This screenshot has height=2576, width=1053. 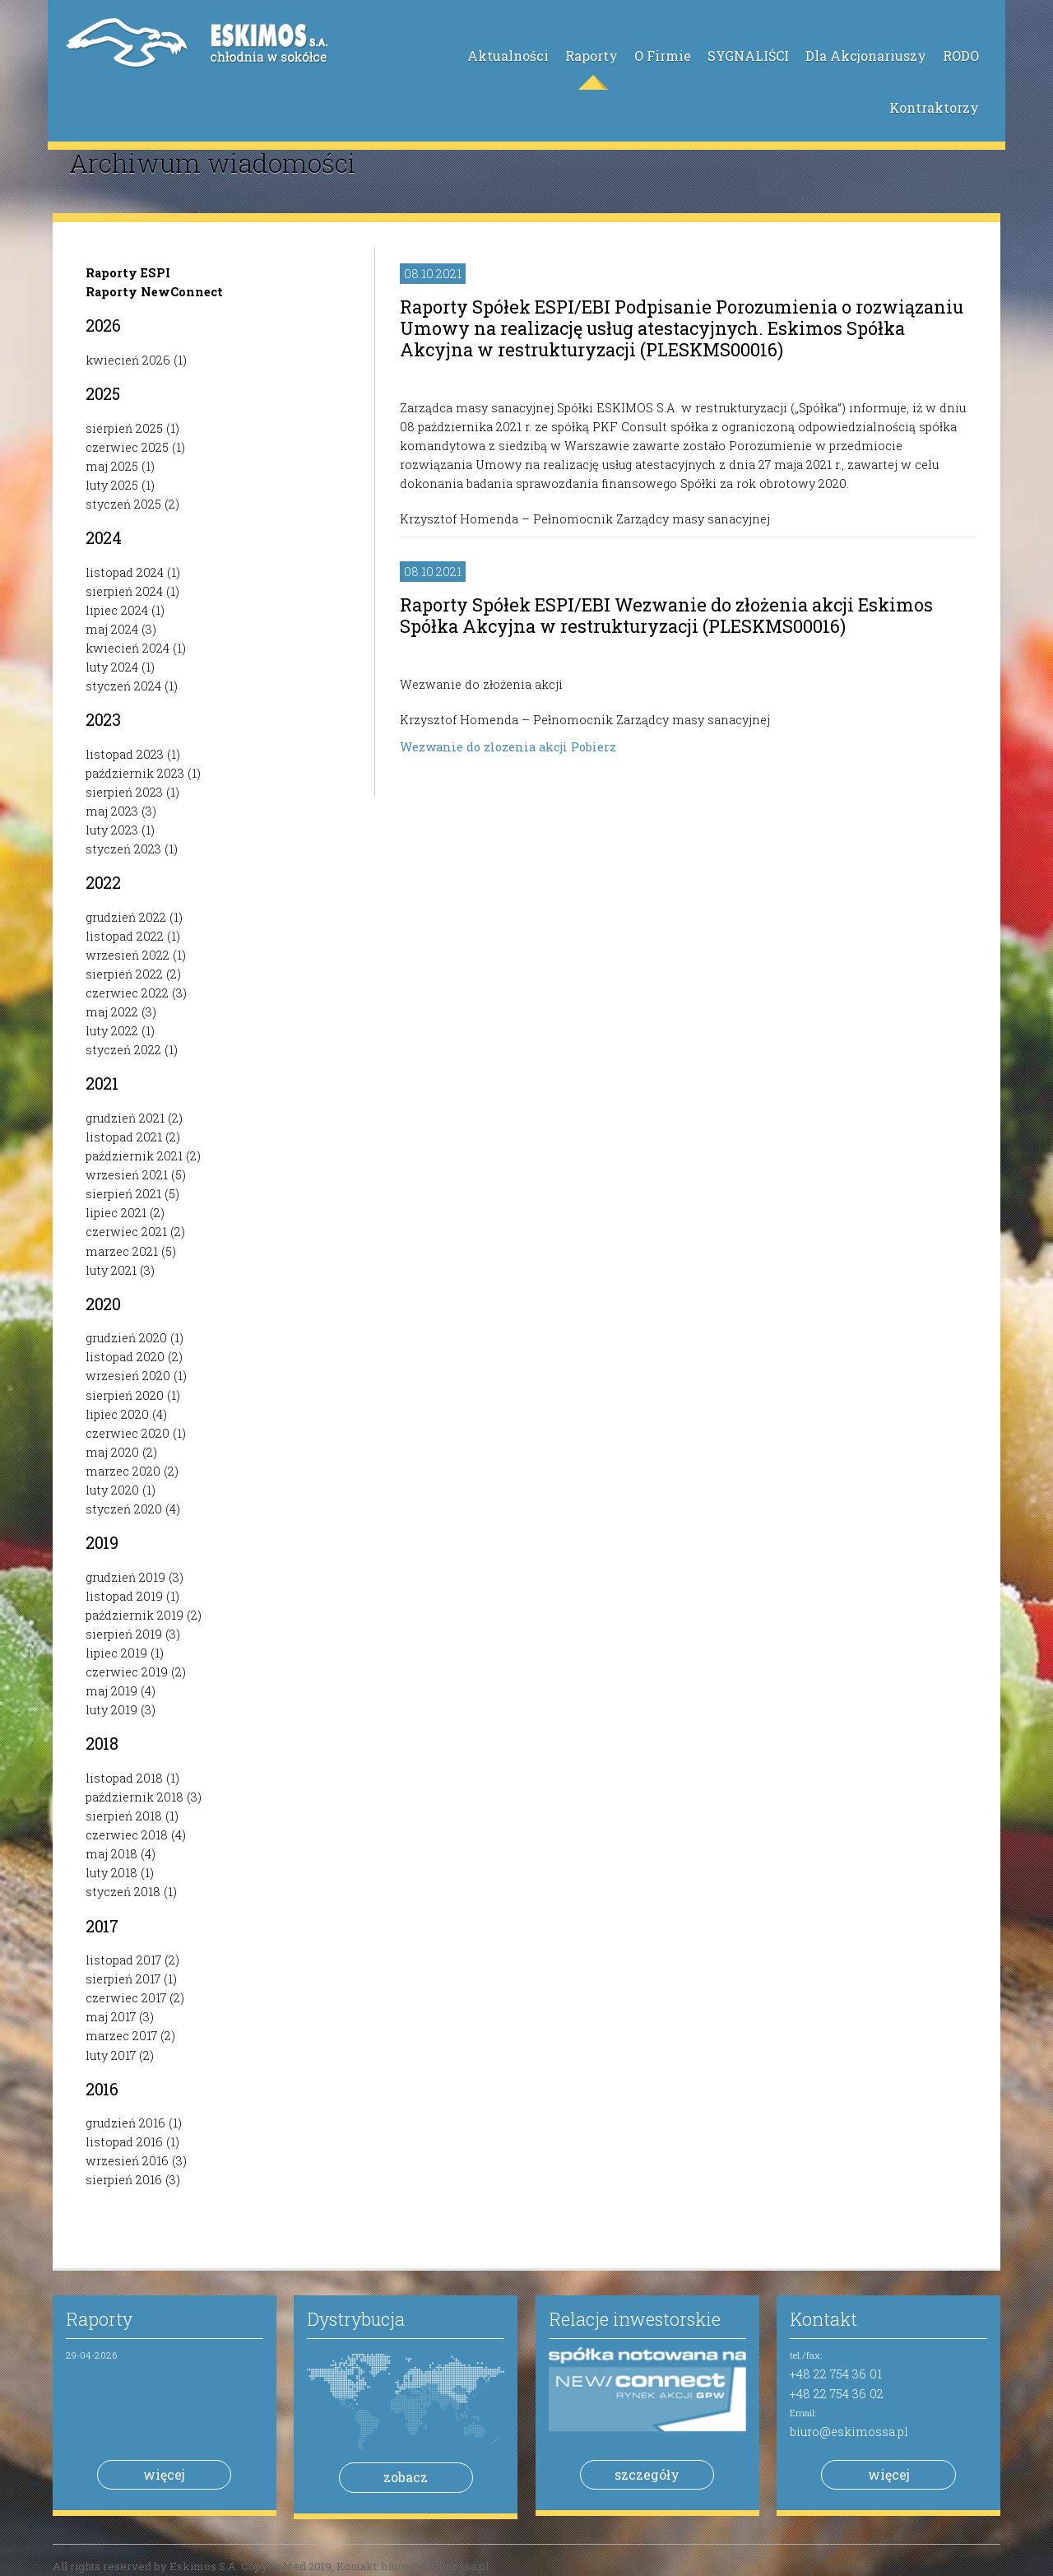 What do you see at coordinates (112, 811) in the screenshot?
I see `maj 2023` at bounding box center [112, 811].